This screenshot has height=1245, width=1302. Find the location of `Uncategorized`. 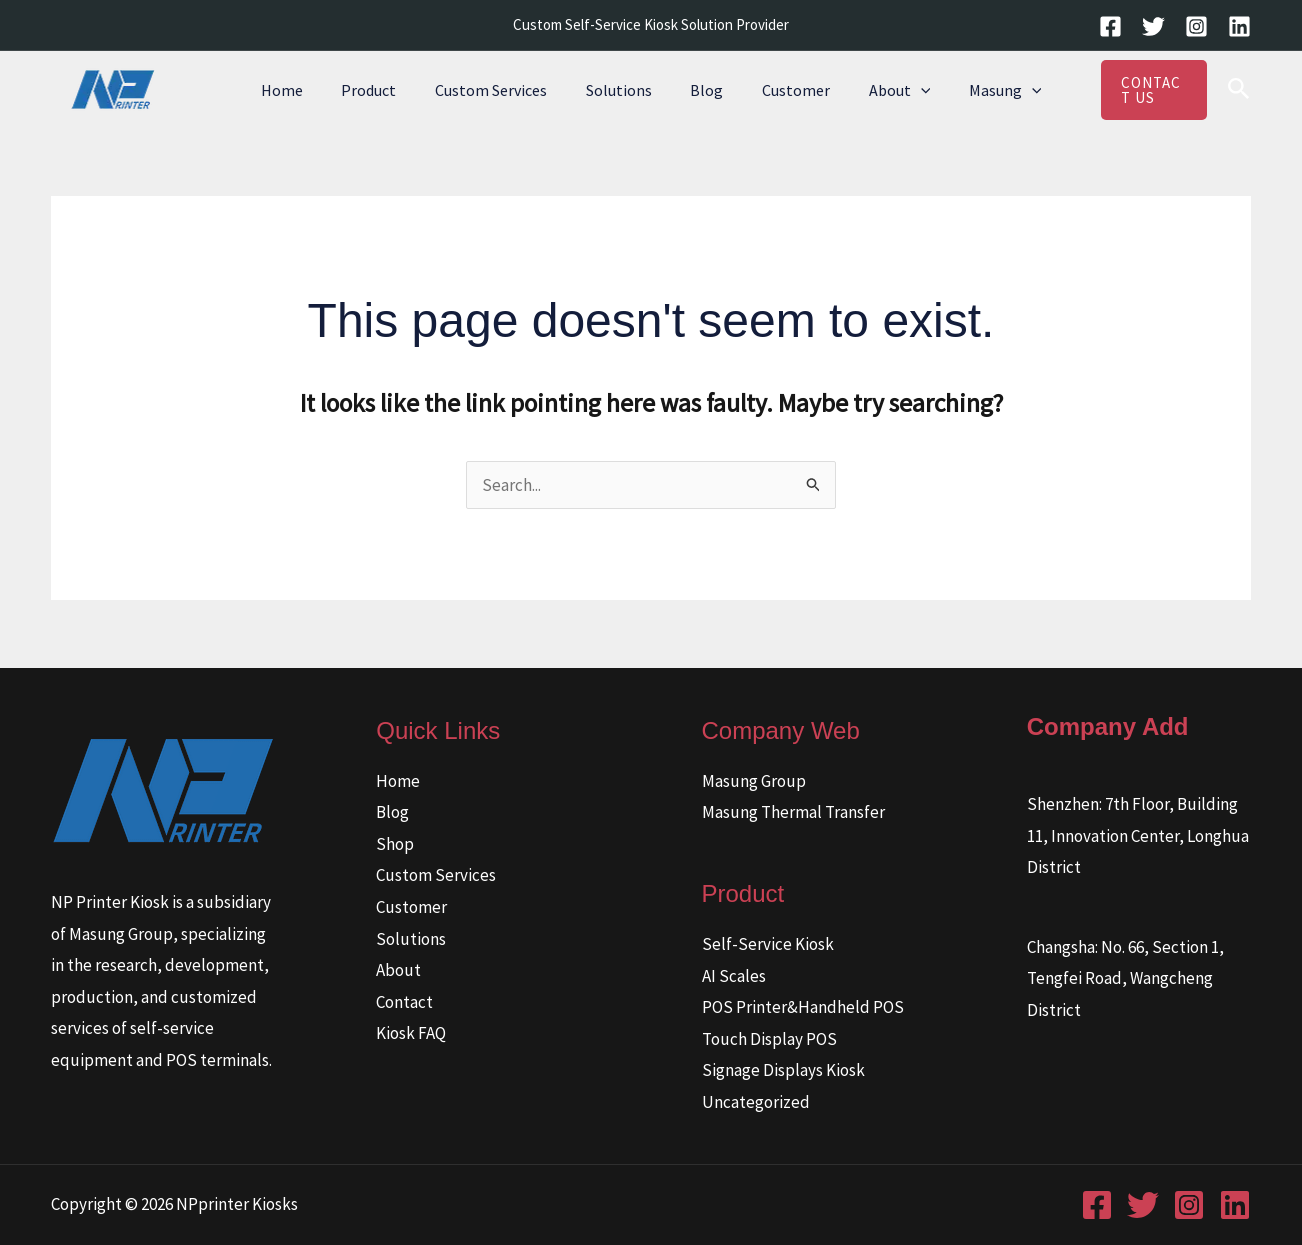

Uncategorized is located at coordinates (756, 1102).